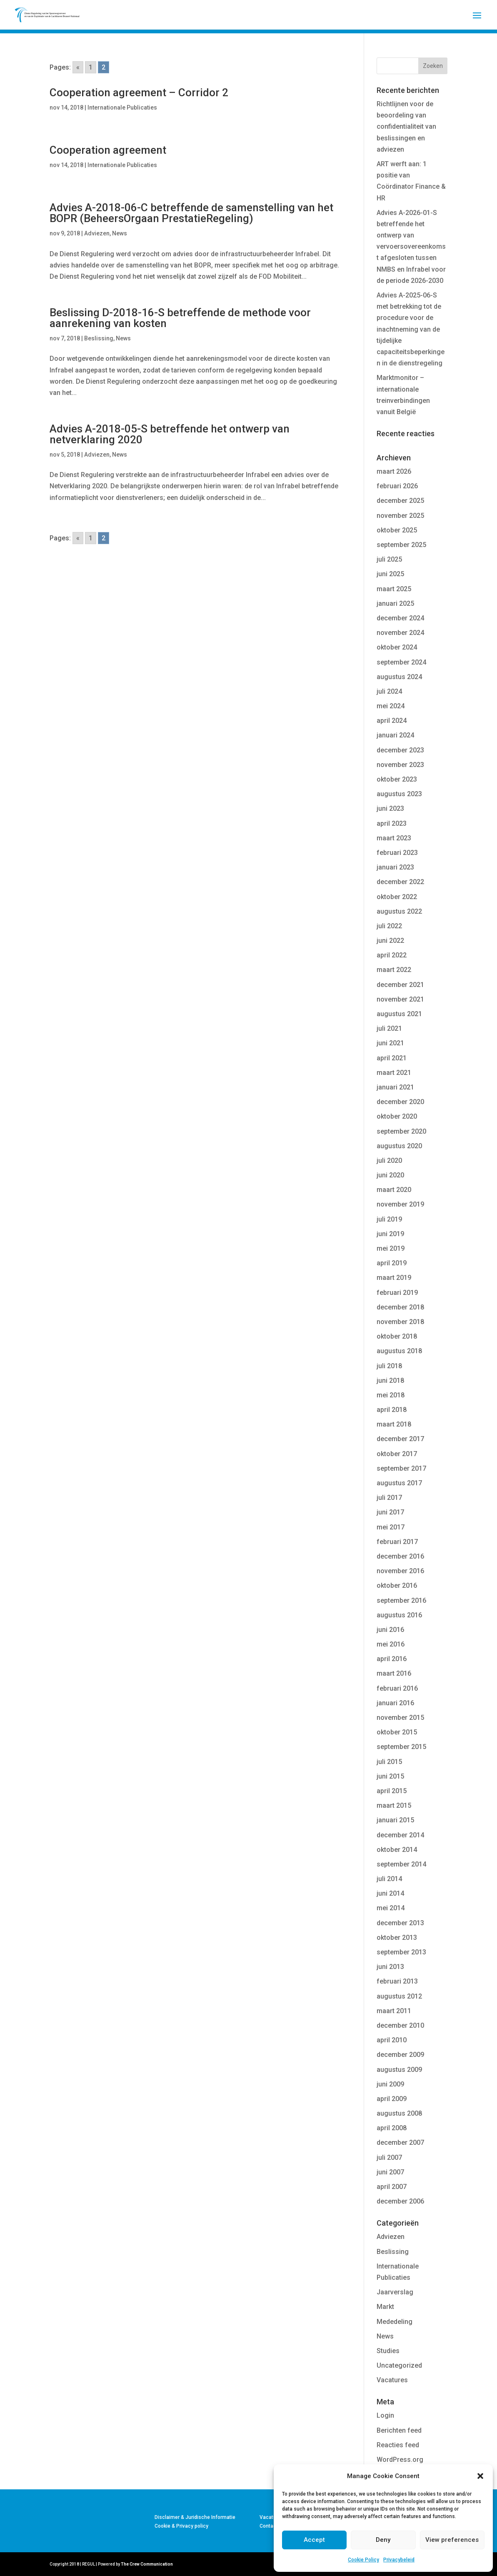  What do you see at coordinates (390, 1512) in the screenshot?
I see `juni 2017` at bounding box center [390, 1512].